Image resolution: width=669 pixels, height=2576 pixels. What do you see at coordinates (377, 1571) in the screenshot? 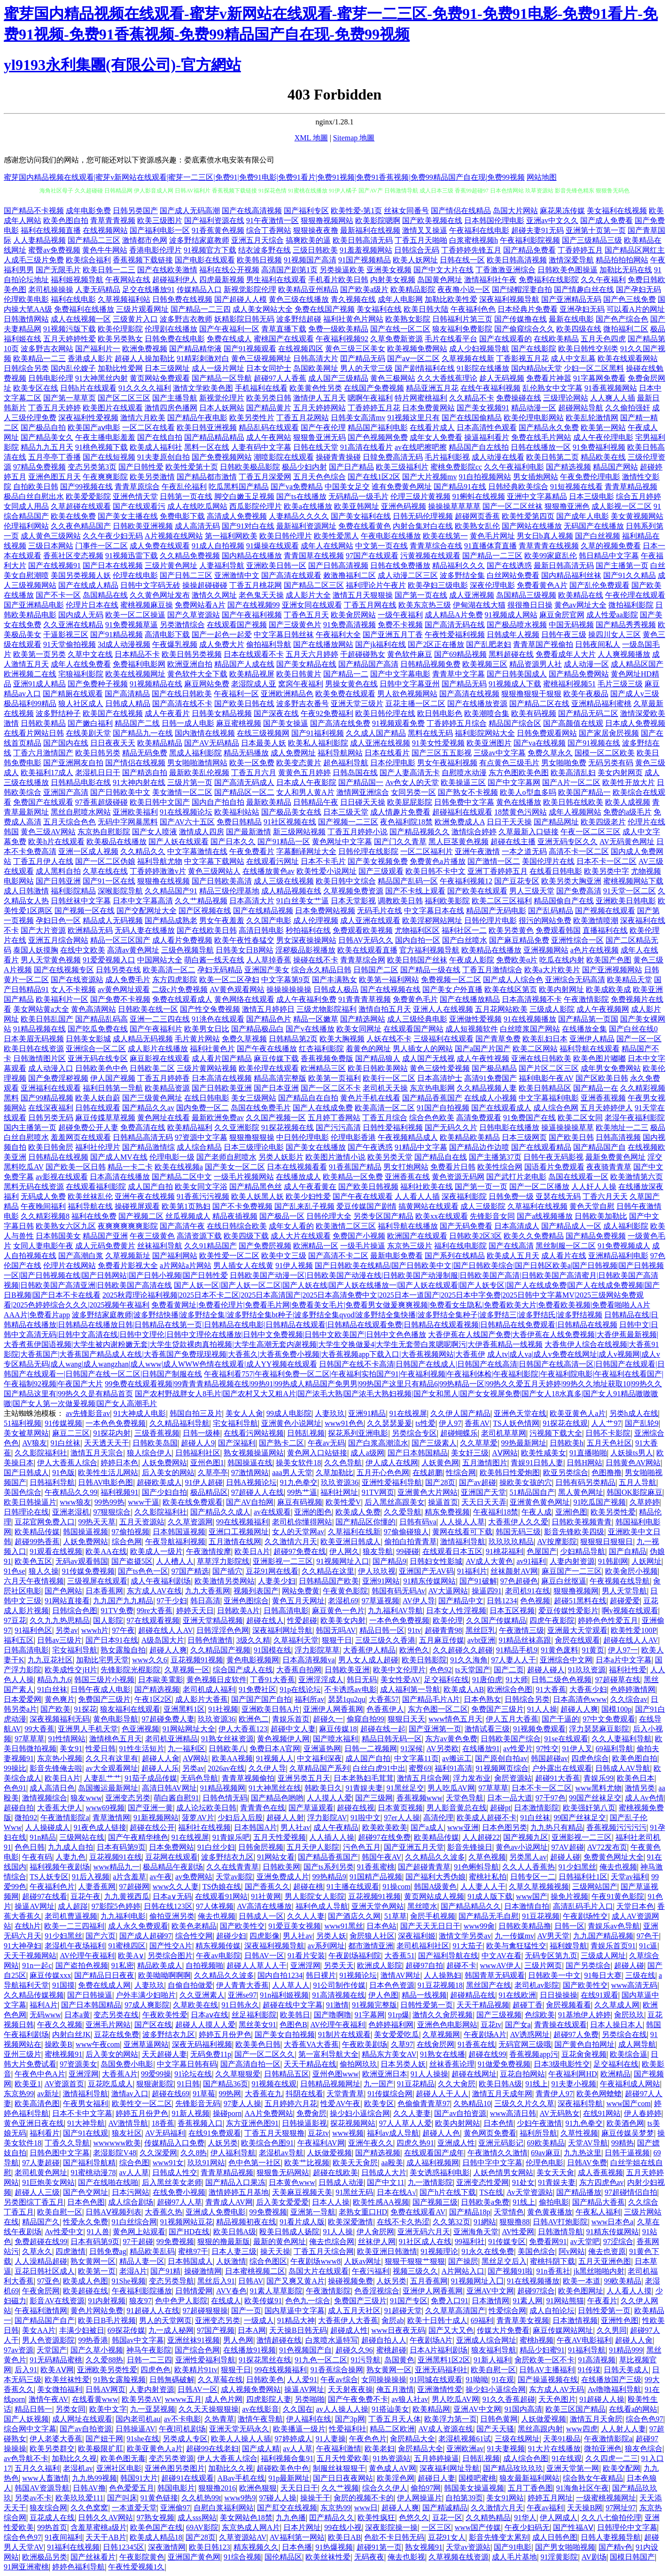
I see `伊人玖玖视` at bounding box center [377, 1571].